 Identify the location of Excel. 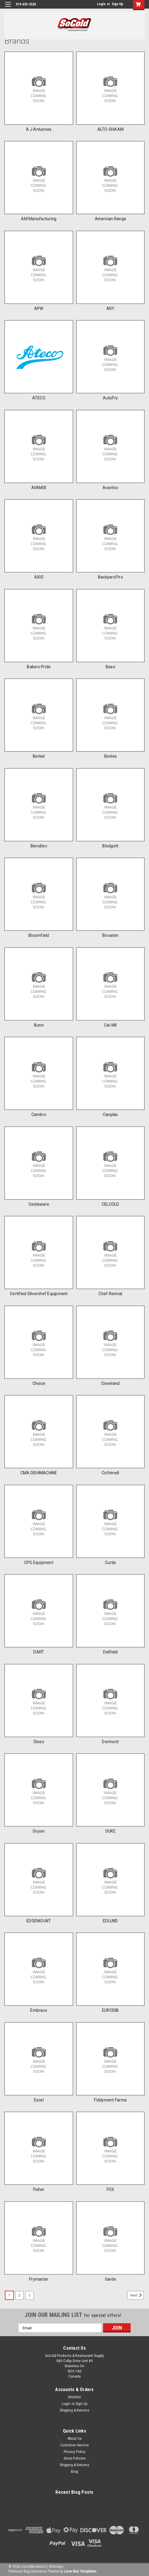
(39, 2100).